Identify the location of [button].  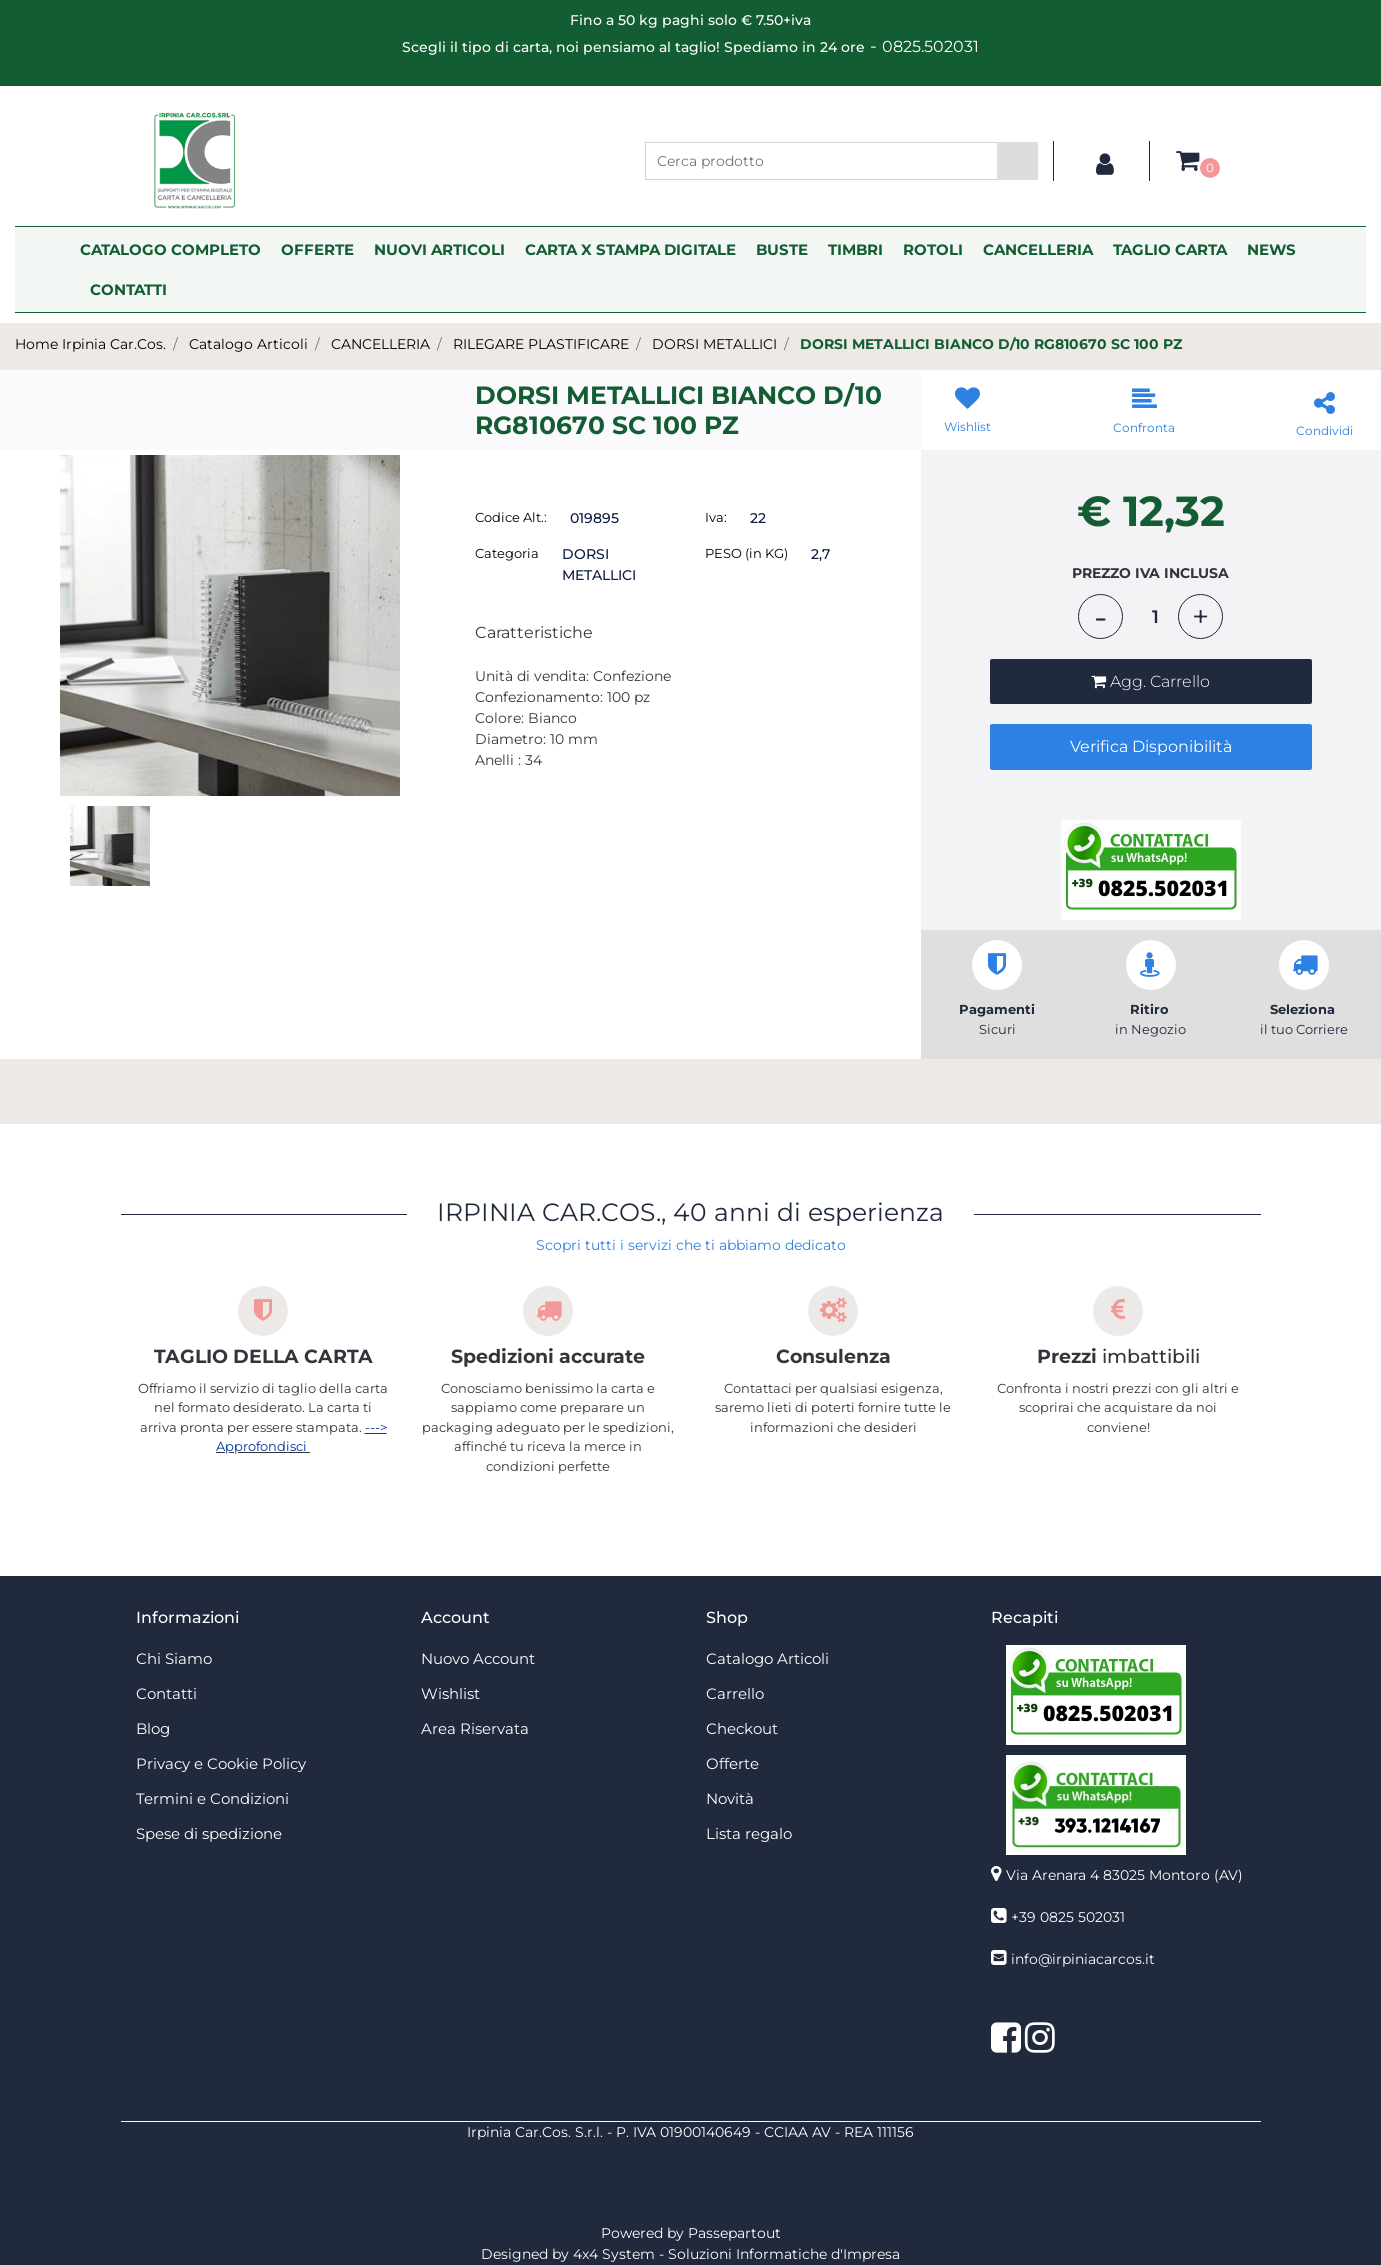
(1017, 161).